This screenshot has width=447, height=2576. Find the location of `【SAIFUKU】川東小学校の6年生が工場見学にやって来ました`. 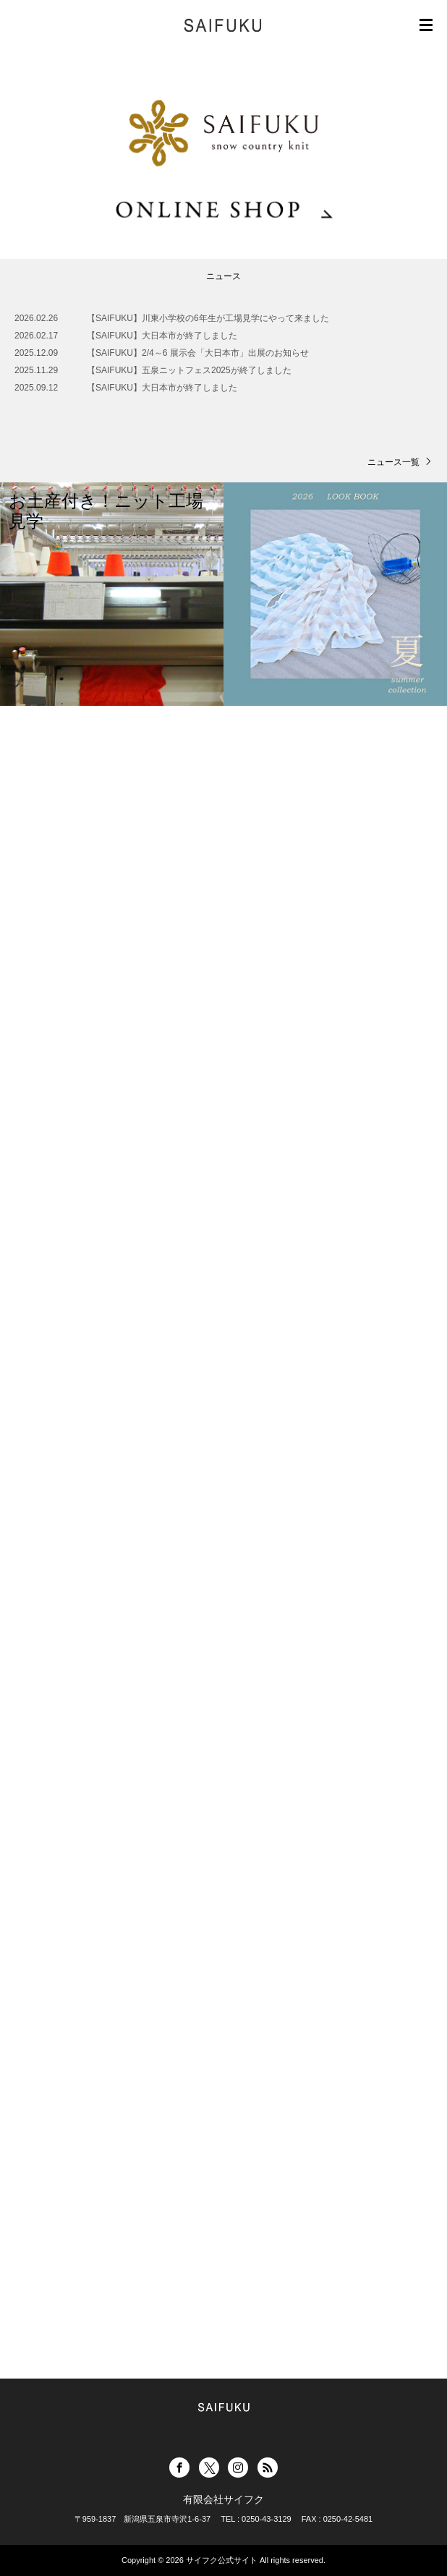

【SAIFUKU】川東小学校の6年生が工場見学にやって来ました is located at coordinates (208, 318).